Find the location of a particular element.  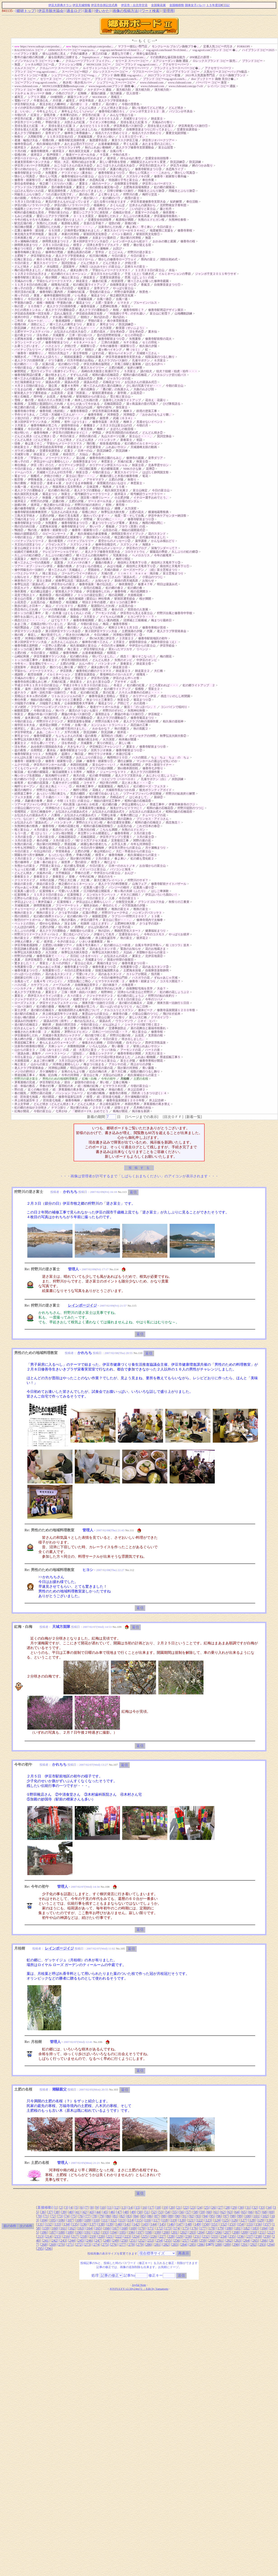

石楠花まつり is located at coordinates (111, 382).